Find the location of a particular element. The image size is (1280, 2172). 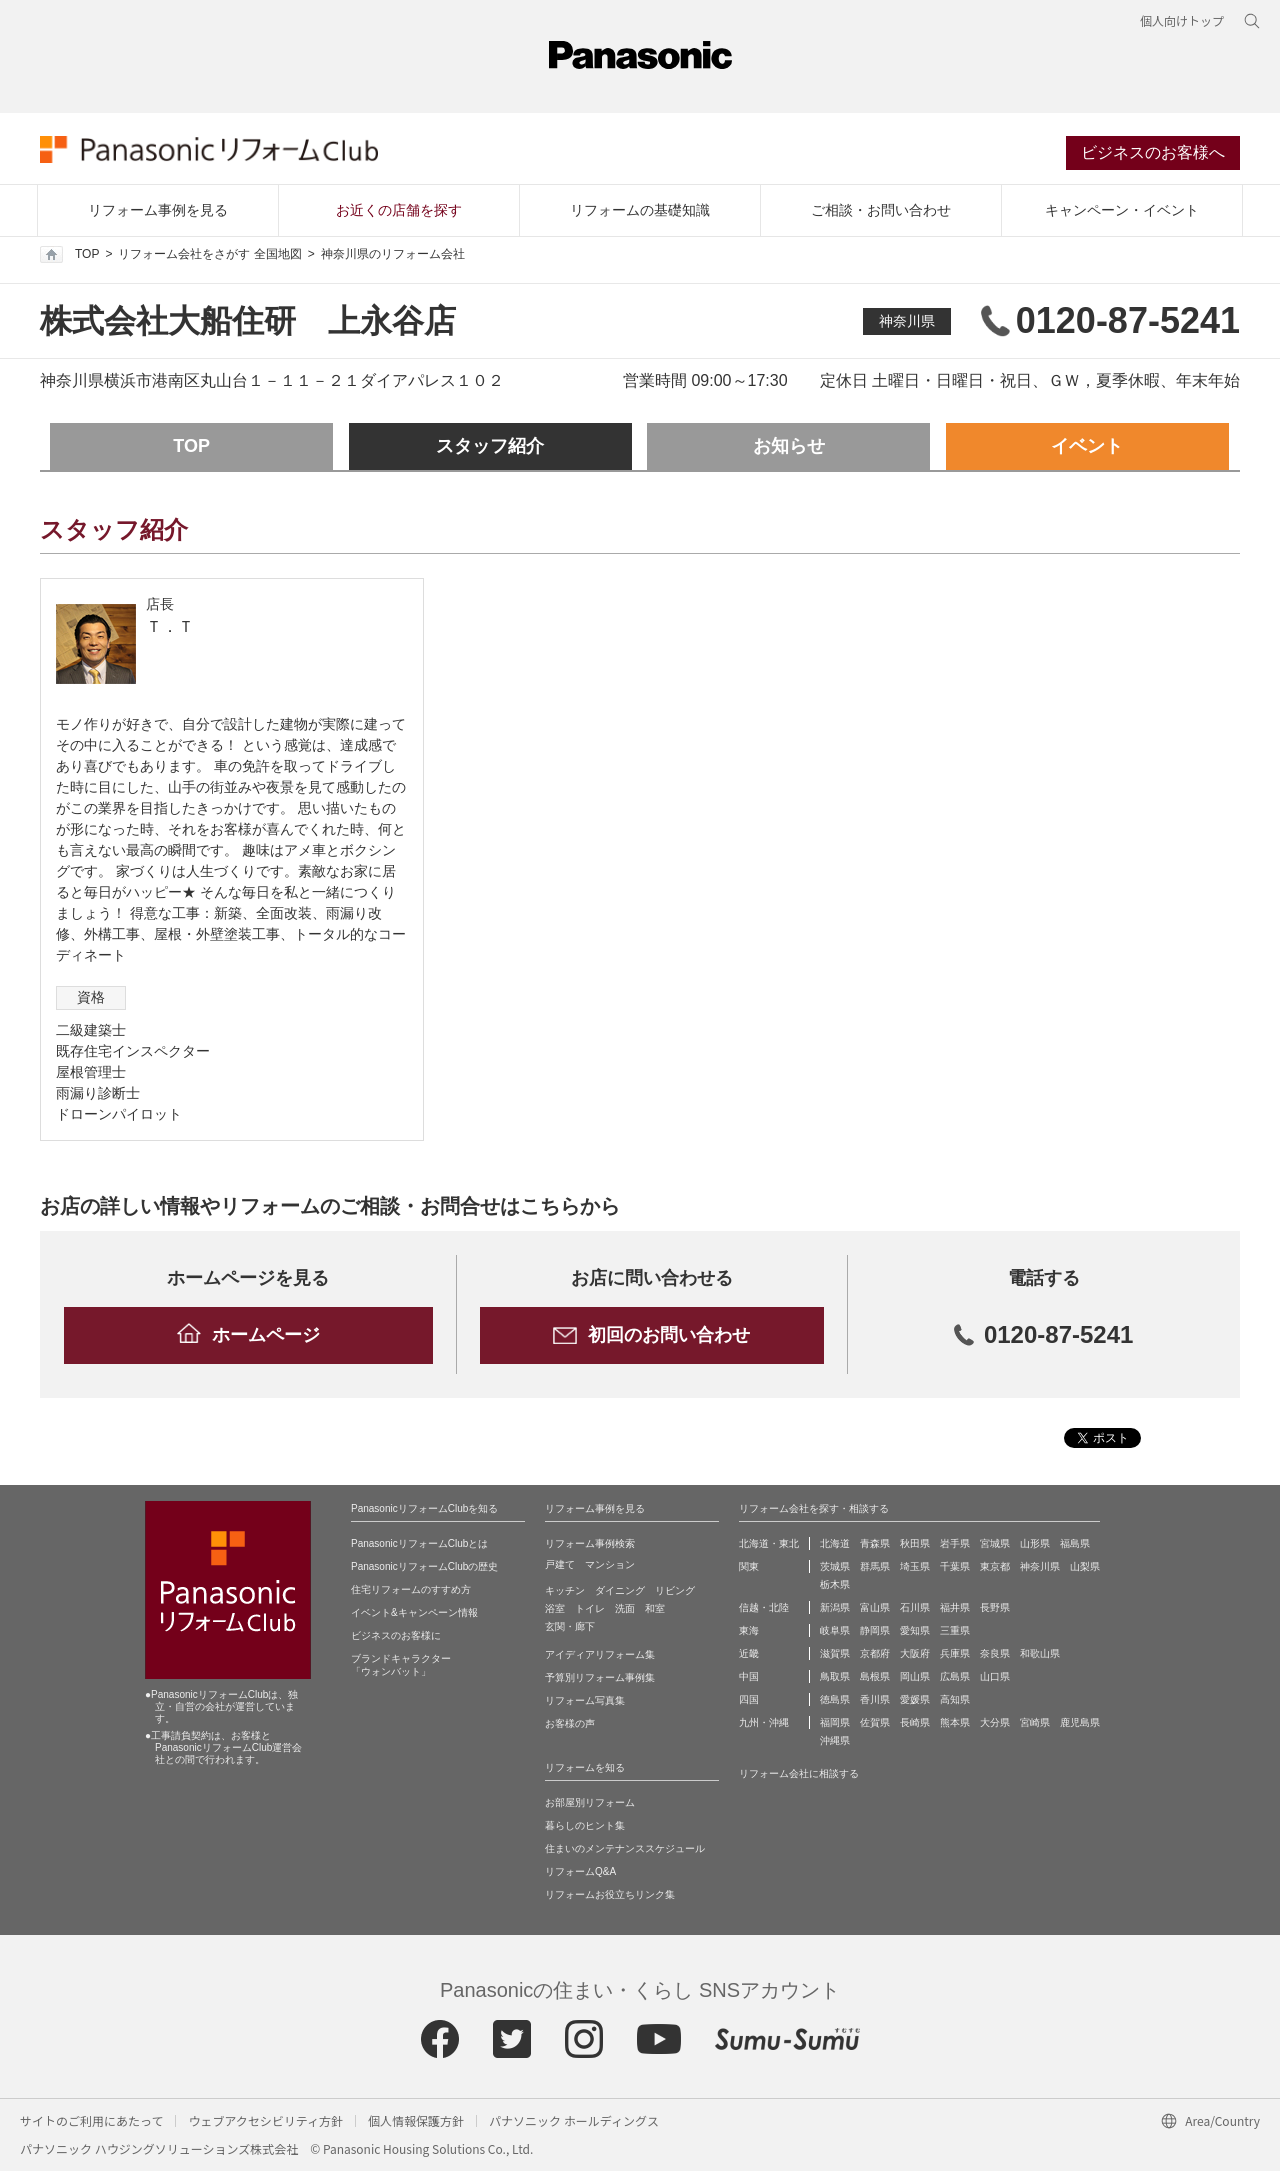

キャンペーン・イベント is located at coordinates (1122, 211).